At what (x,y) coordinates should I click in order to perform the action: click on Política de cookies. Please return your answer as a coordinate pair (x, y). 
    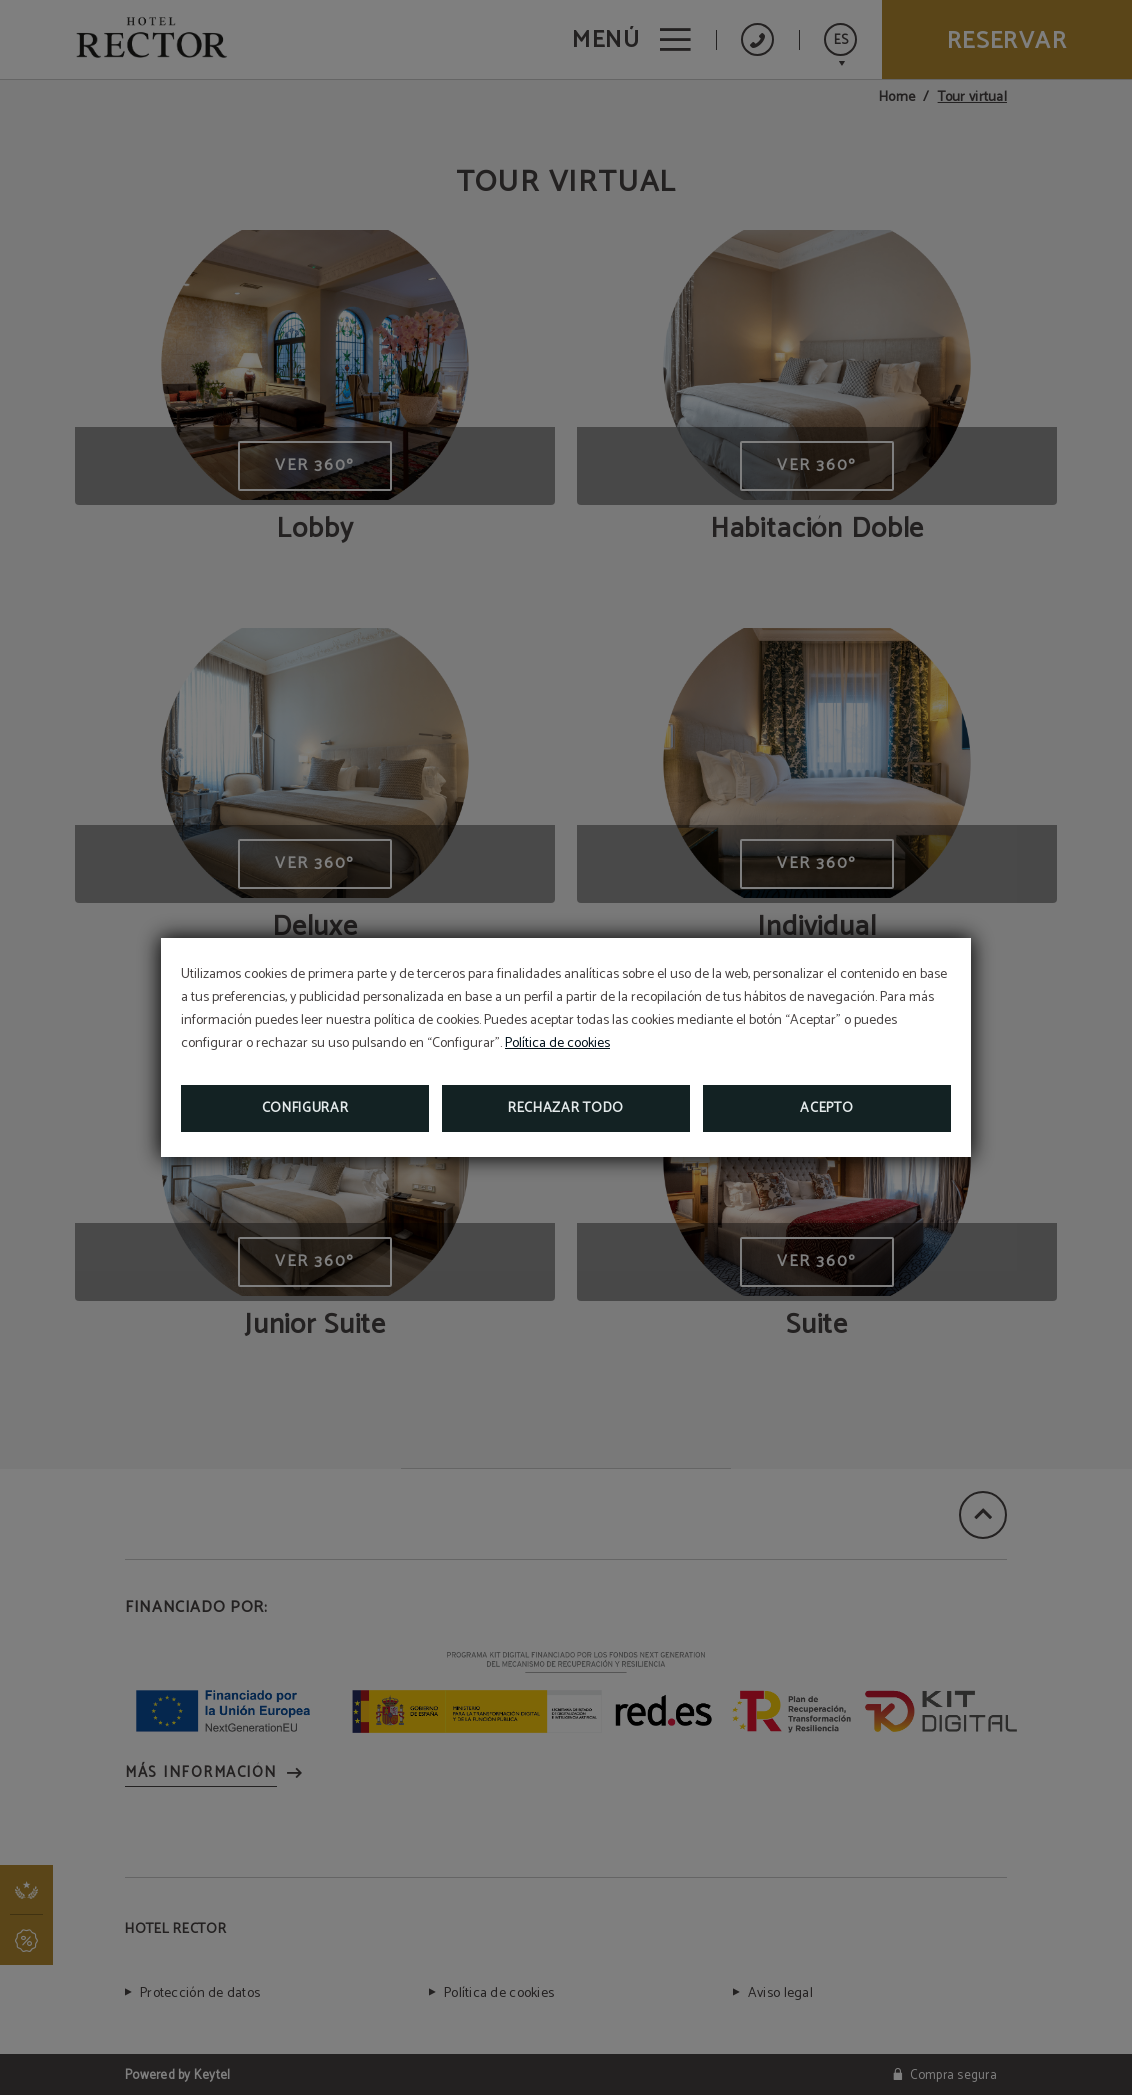
    Looking at the image, I should click on (557, 1043).